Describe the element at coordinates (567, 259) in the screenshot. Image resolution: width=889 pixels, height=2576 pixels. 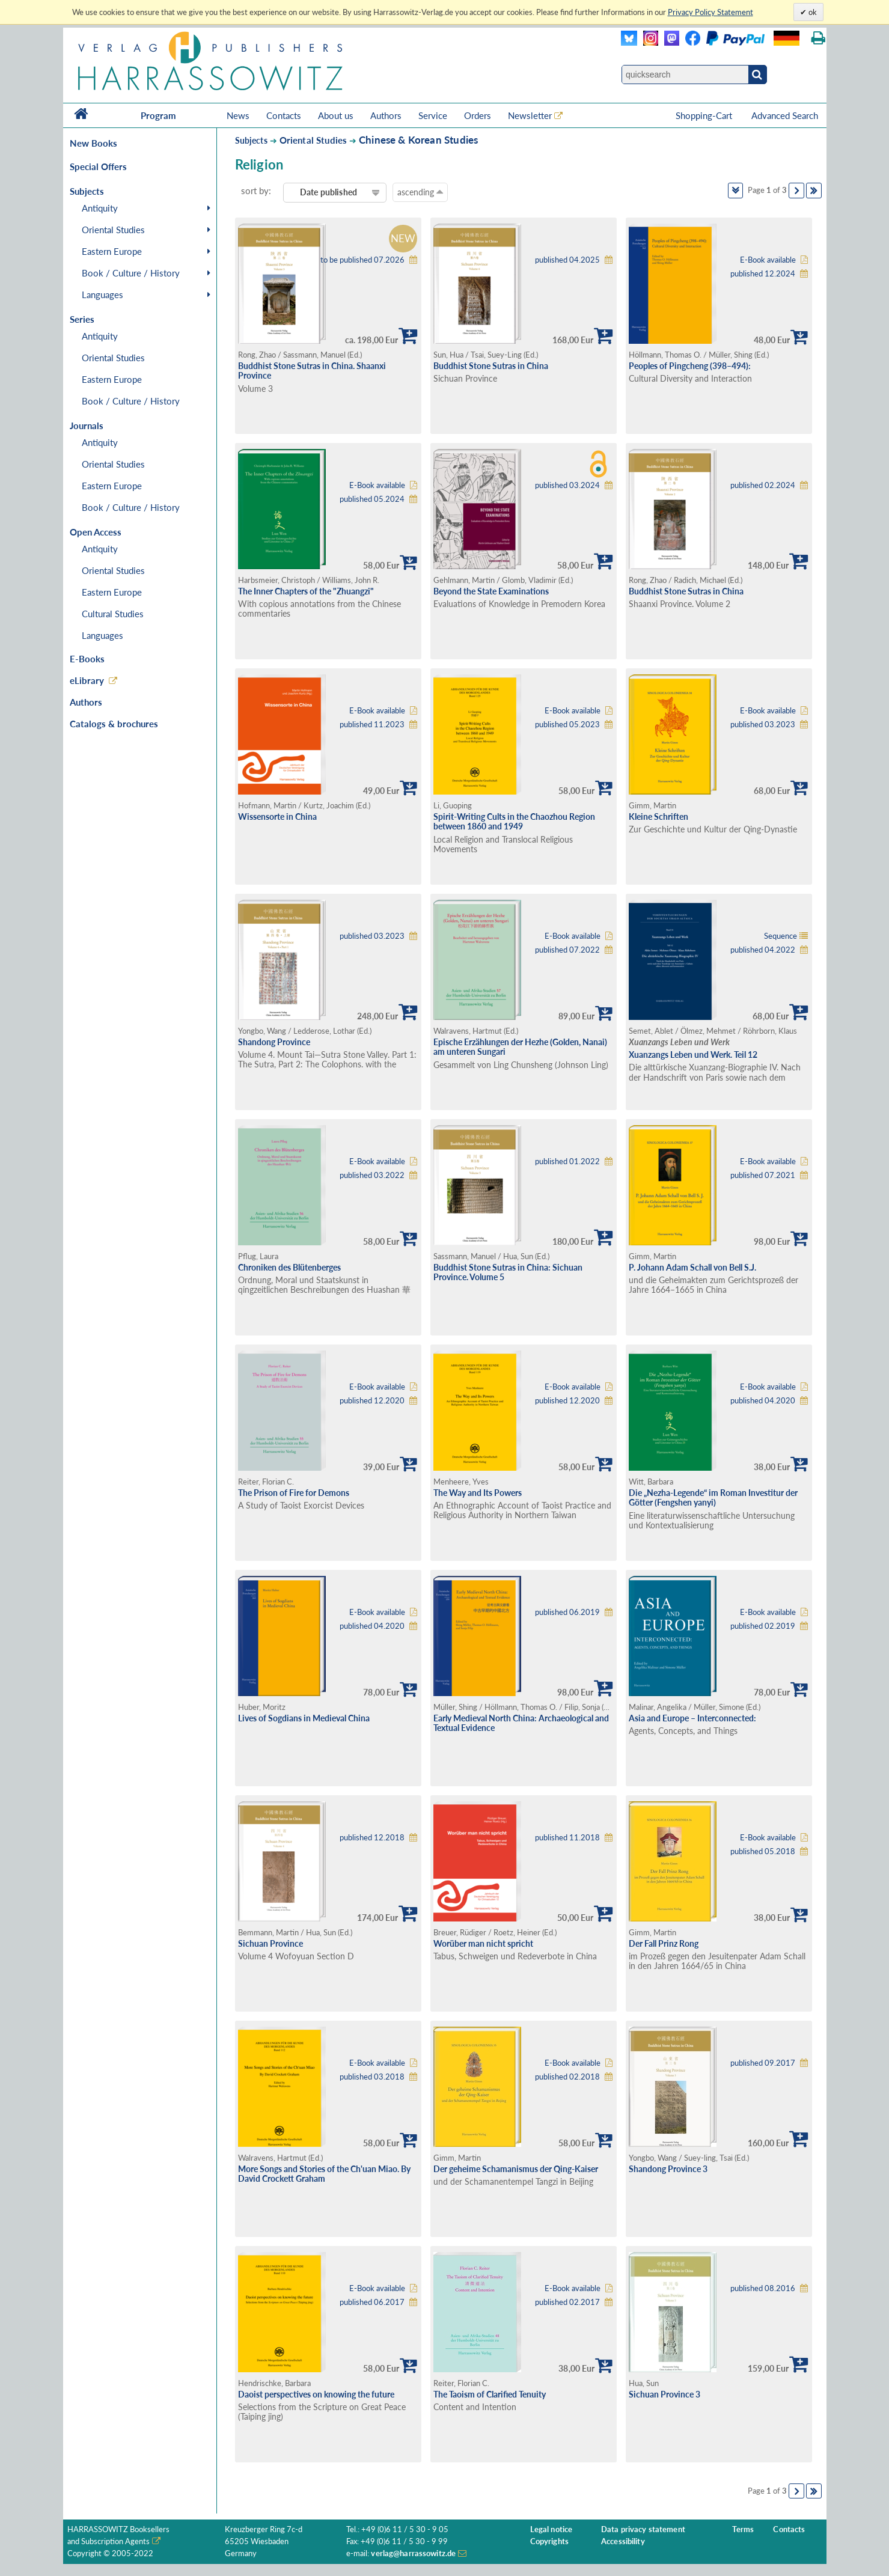
I see `published 04.2025` at that location.